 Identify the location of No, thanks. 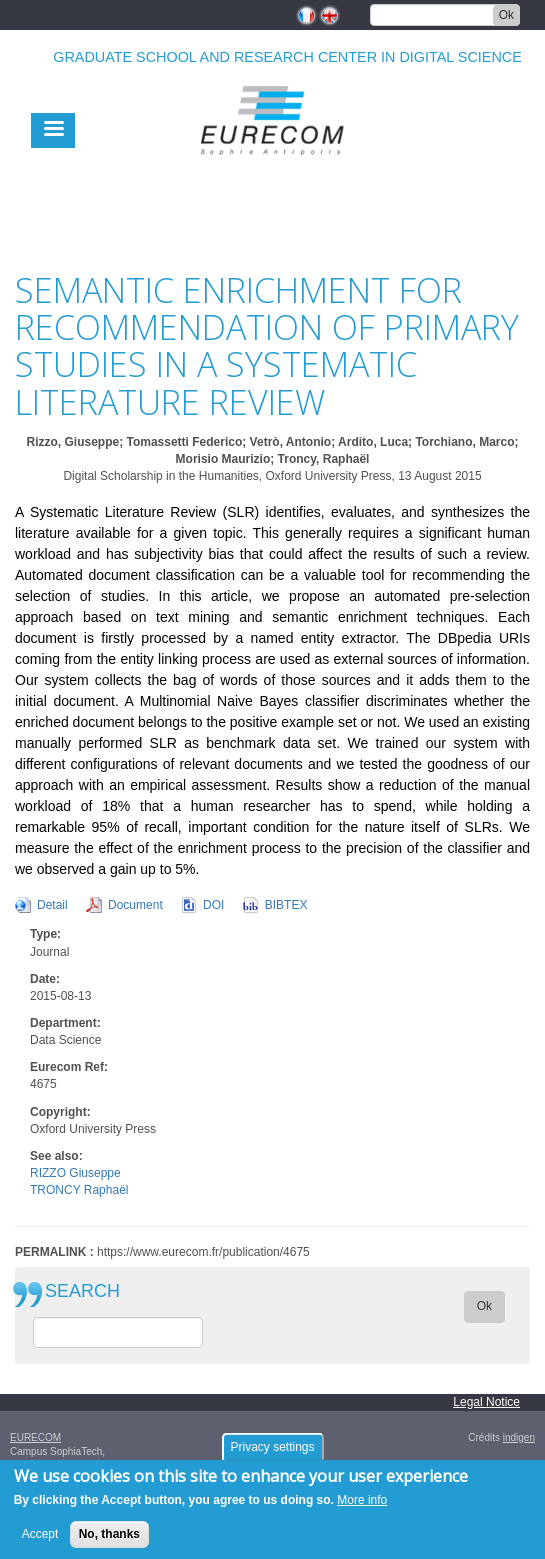
(109, 1541).